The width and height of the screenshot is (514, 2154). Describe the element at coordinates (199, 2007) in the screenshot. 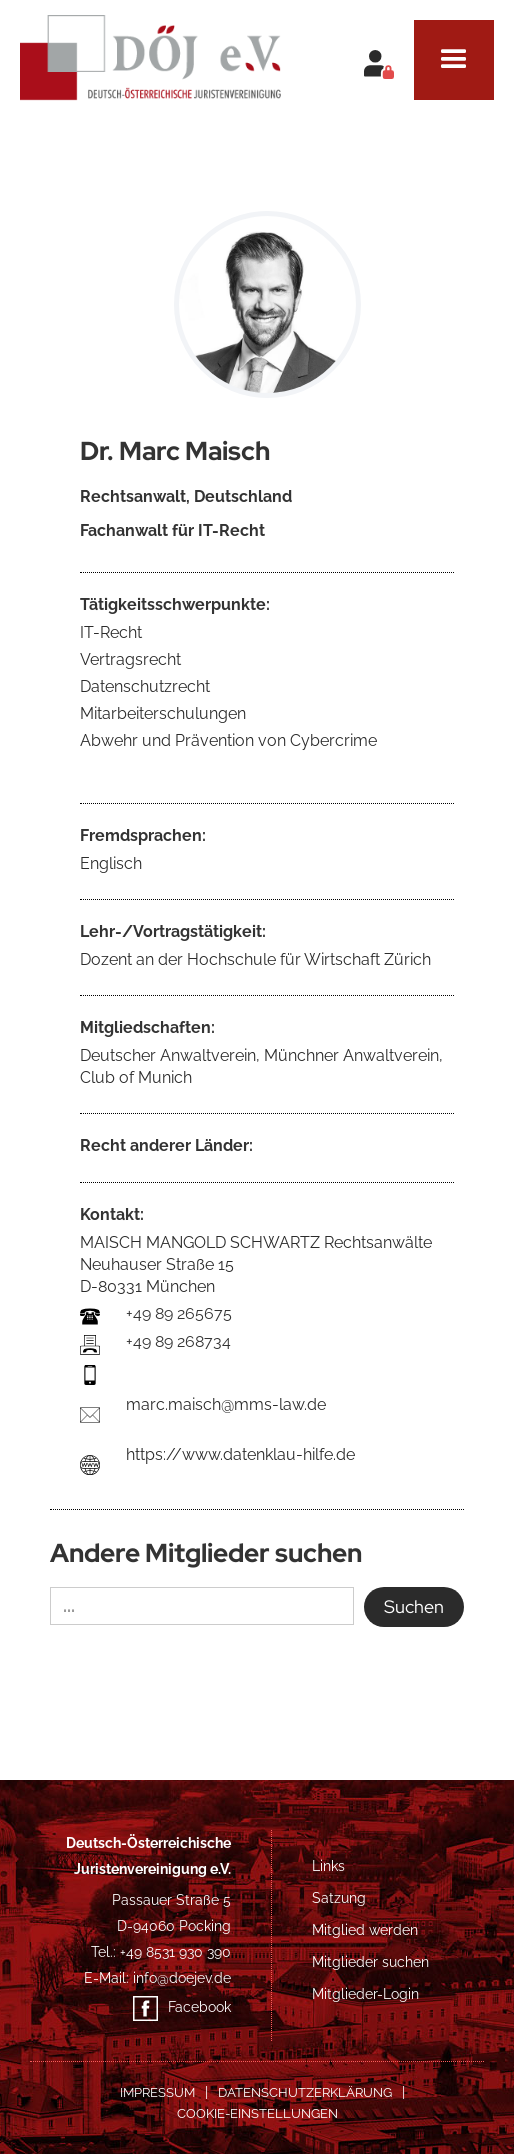

I see `Facebook` at that location.